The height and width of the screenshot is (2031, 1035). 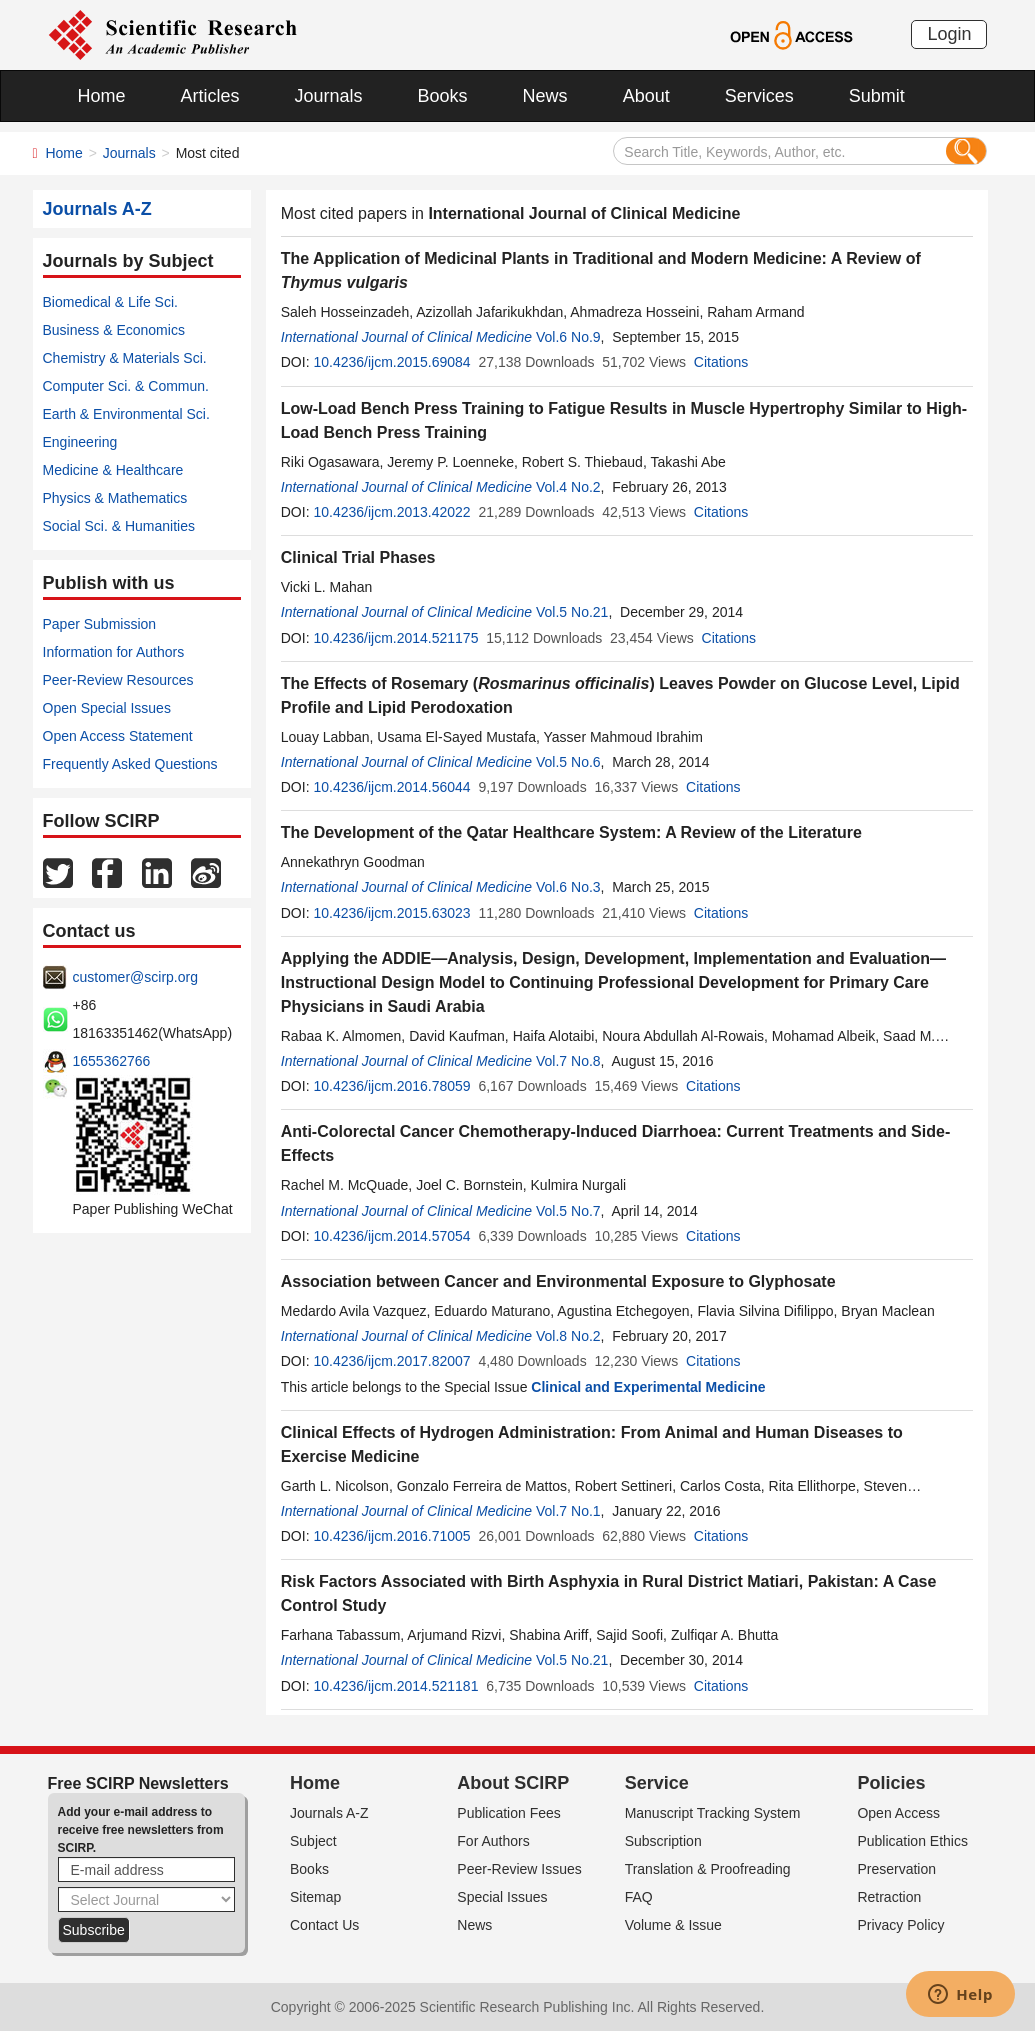 What do you see at coordinates (443, 96) in the screenshot?
I see `Books` at bounding box center [443, 96].